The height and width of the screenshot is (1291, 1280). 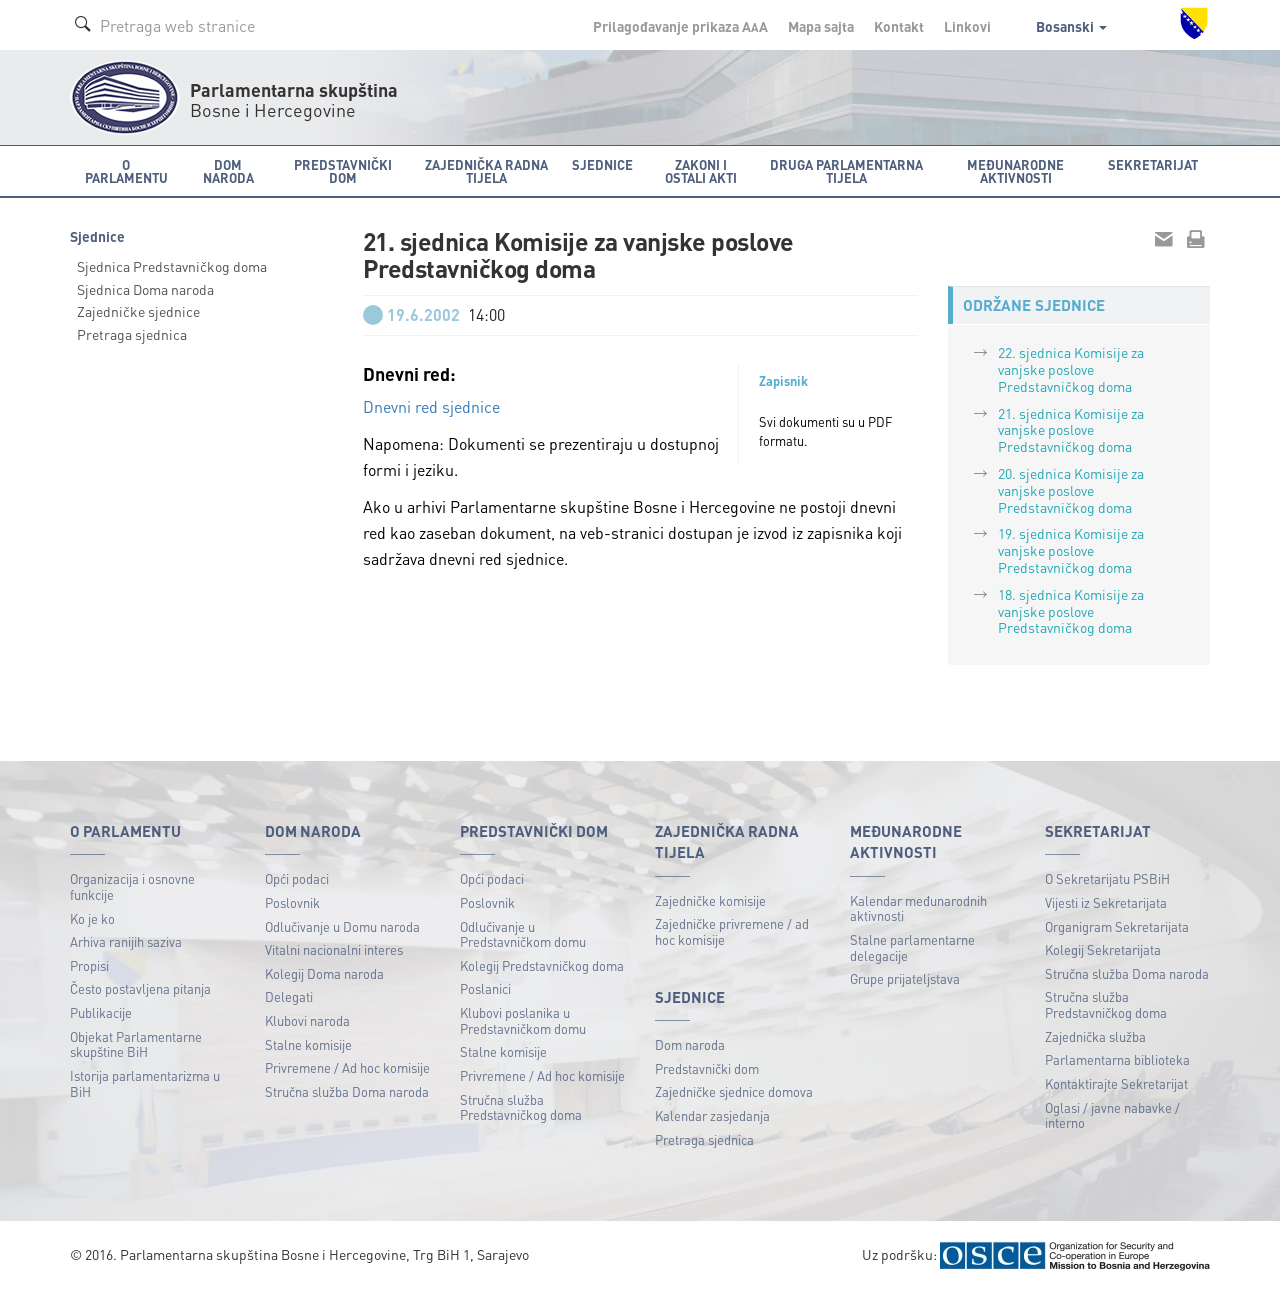 What do you see at coordinates (732, 931) in the screenshot?
I see `Zajedničke privremene / ad hoc komisije` at bounding box center [732, 931].